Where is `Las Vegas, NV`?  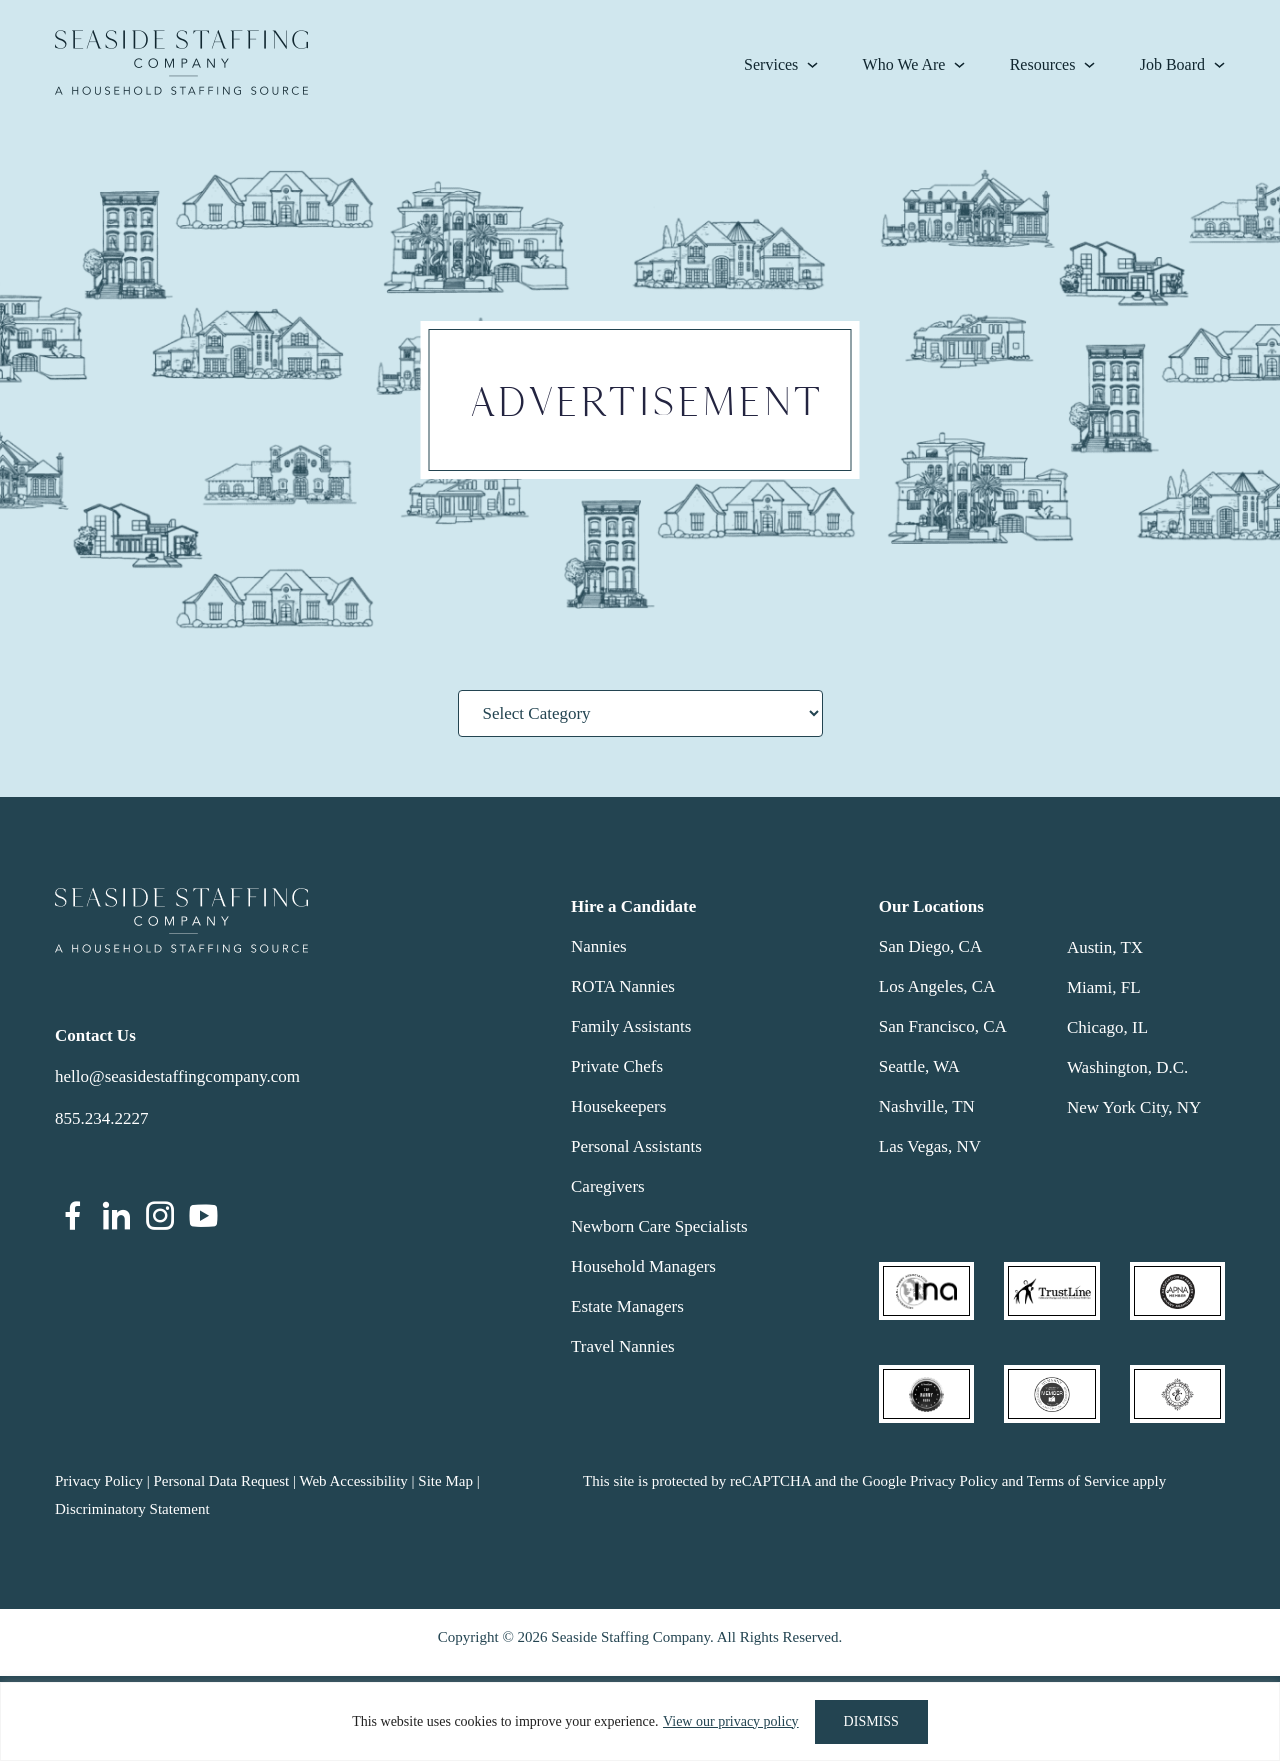 Las Vegas, NV is located at coordinates (930, 1146).